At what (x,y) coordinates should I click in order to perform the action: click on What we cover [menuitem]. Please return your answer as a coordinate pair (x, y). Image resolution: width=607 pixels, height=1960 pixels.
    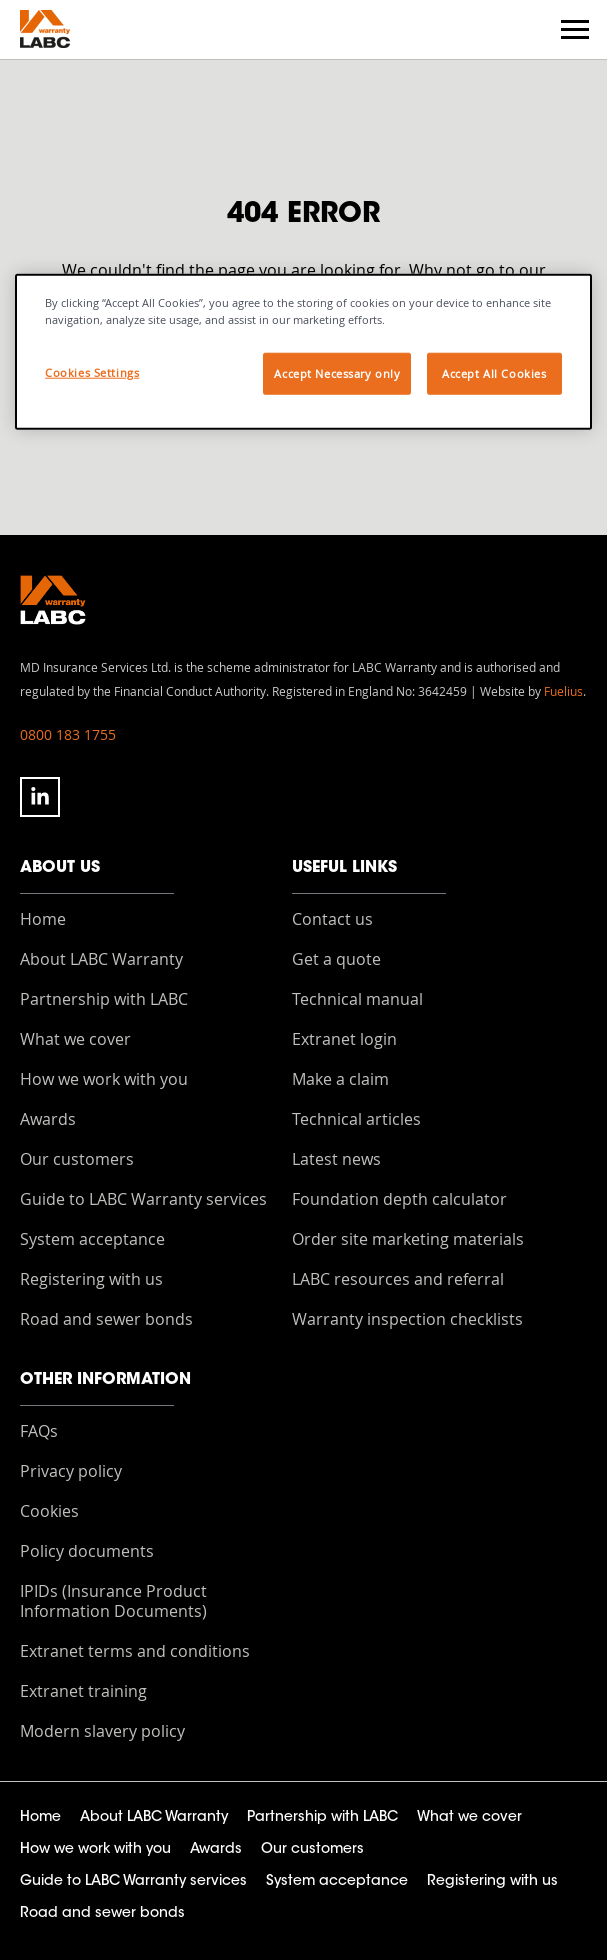
    Looking at the image, I should click on (75, 1039).